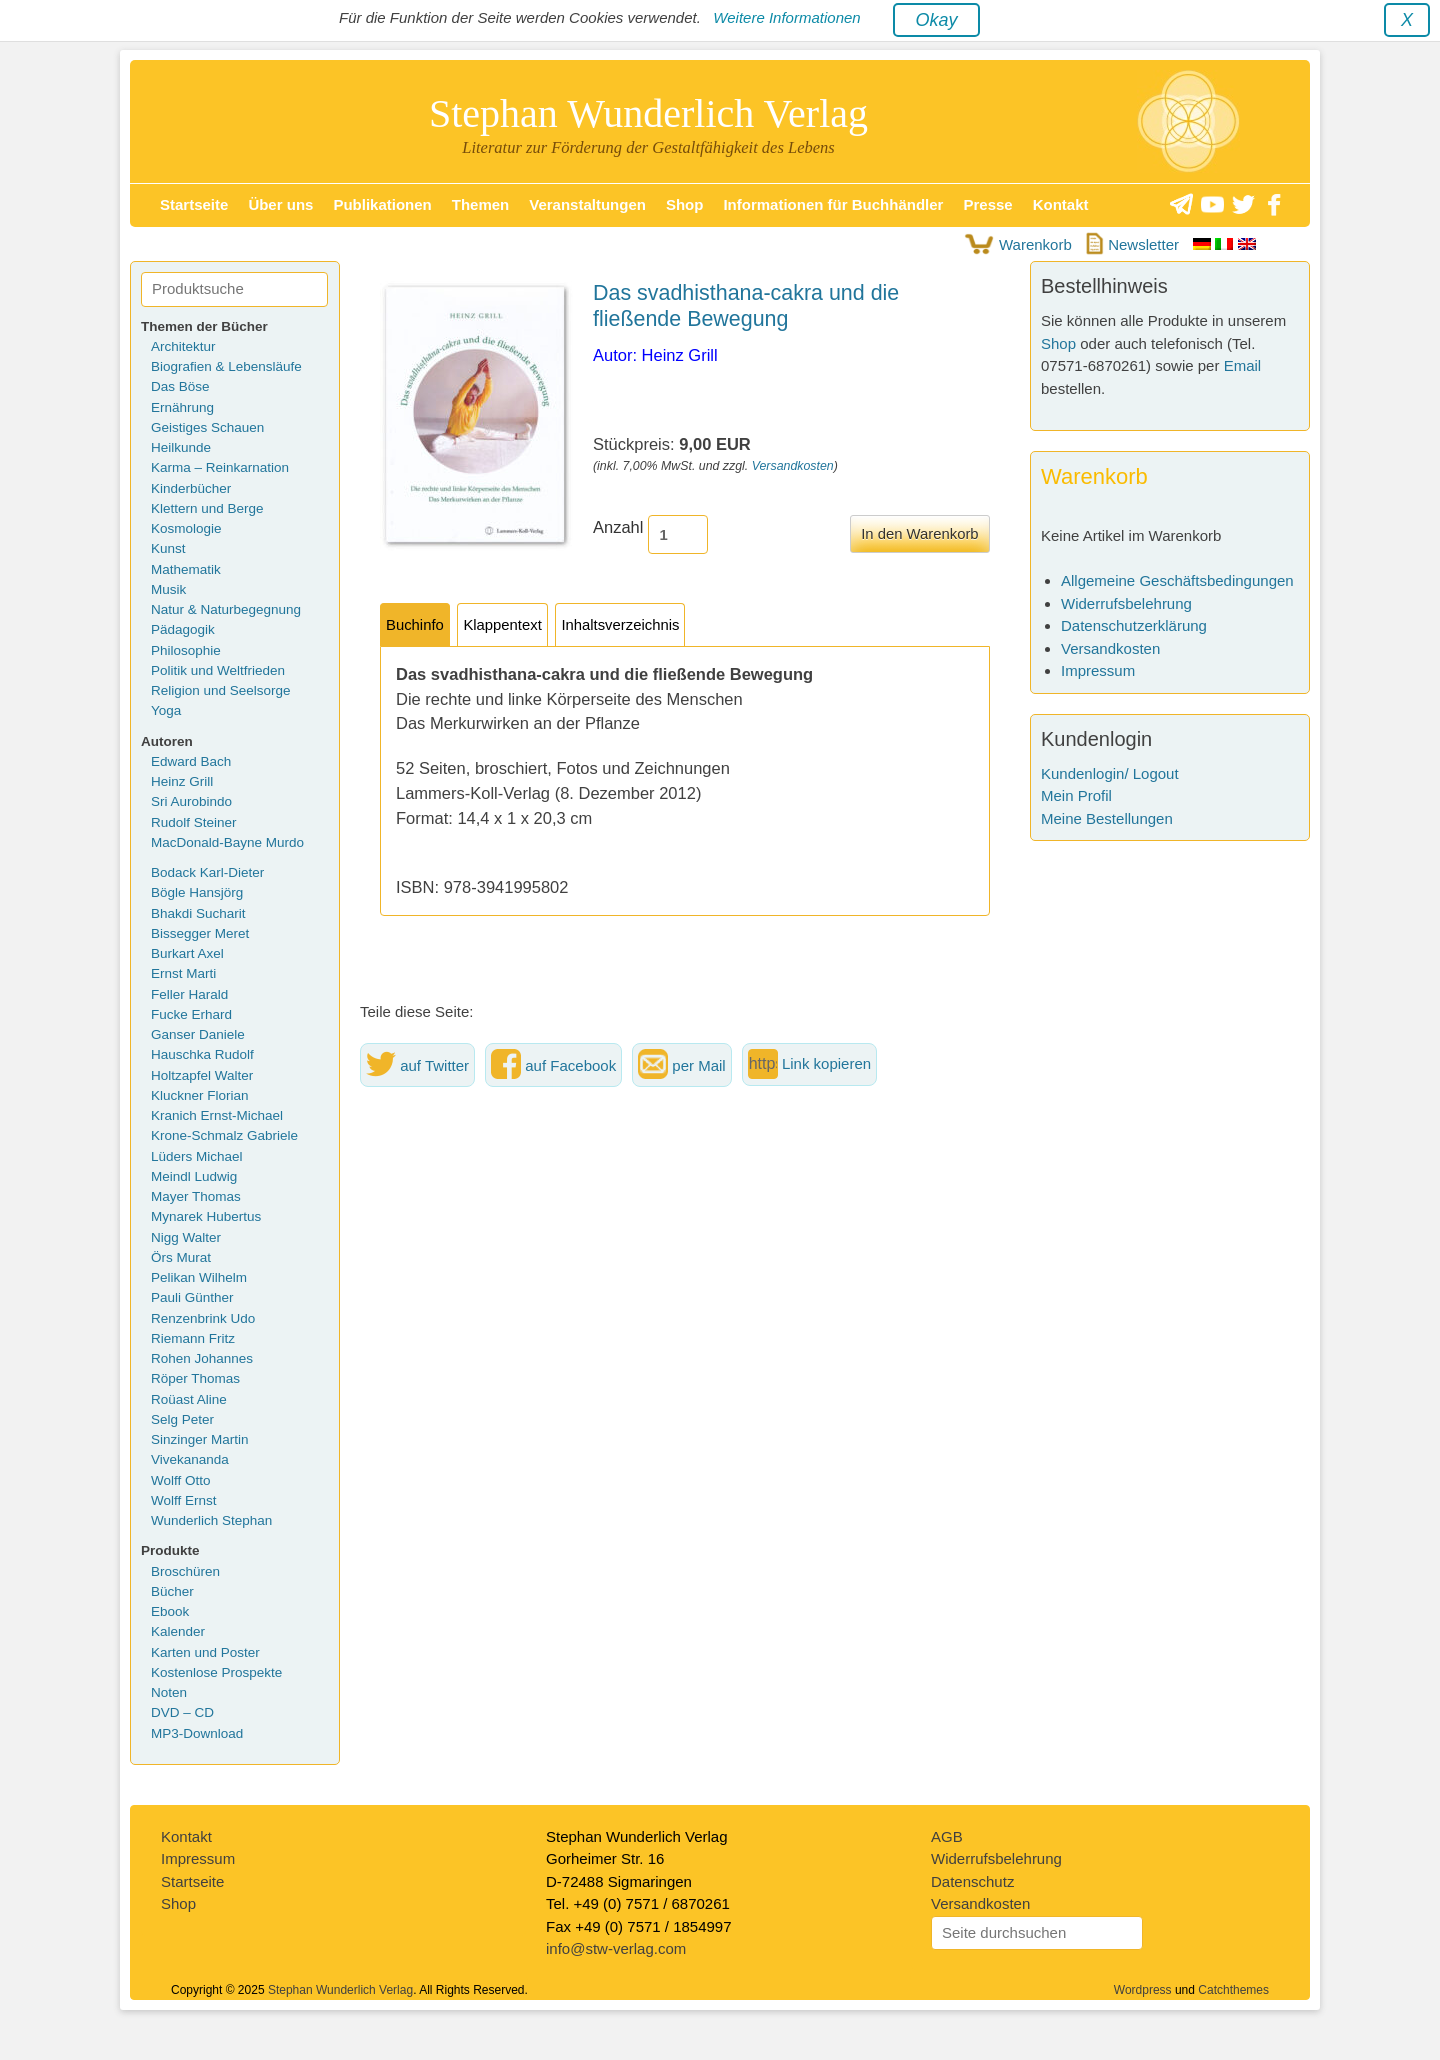  What do you see at coordinates (180, 386) in the screenshot?
I see `Das Böse` at bounding box center [180, 386].